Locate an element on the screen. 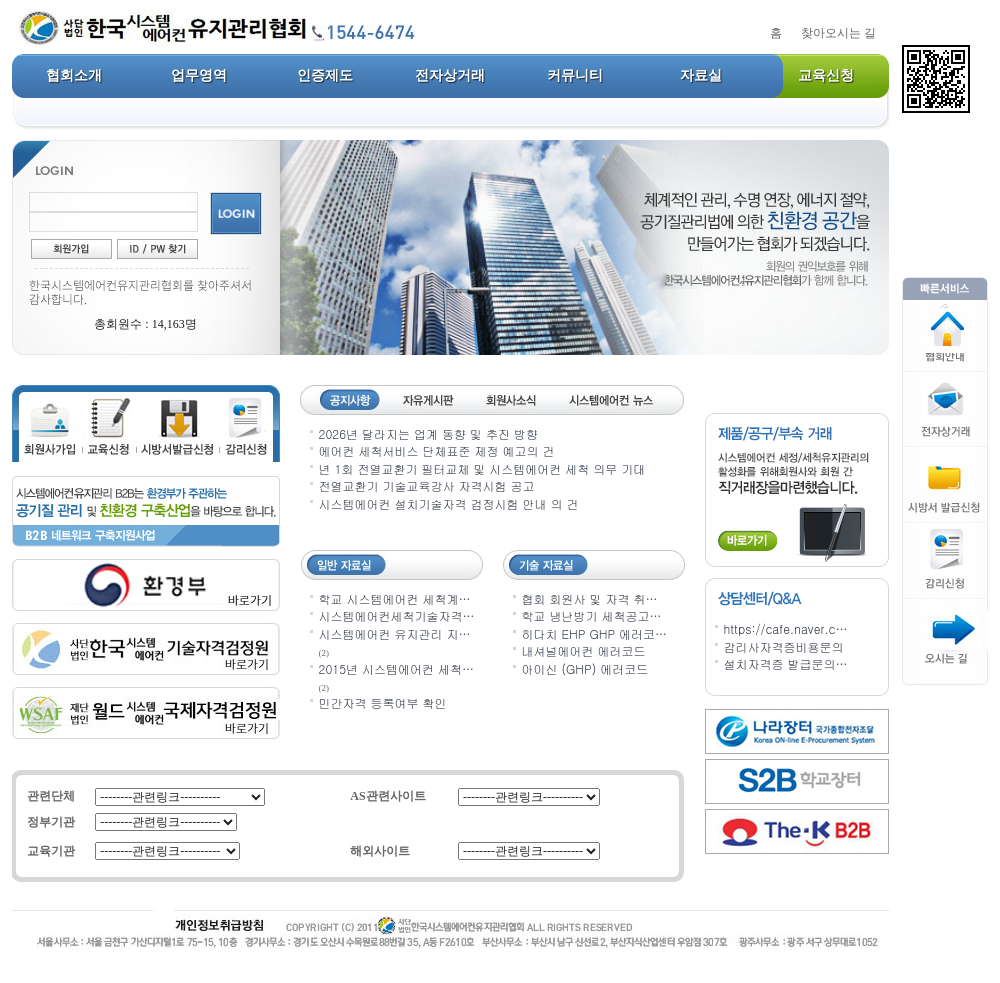 The height and width of the screenshot is (983, 1000). 교육신청 is located at coordinates (826, 75).